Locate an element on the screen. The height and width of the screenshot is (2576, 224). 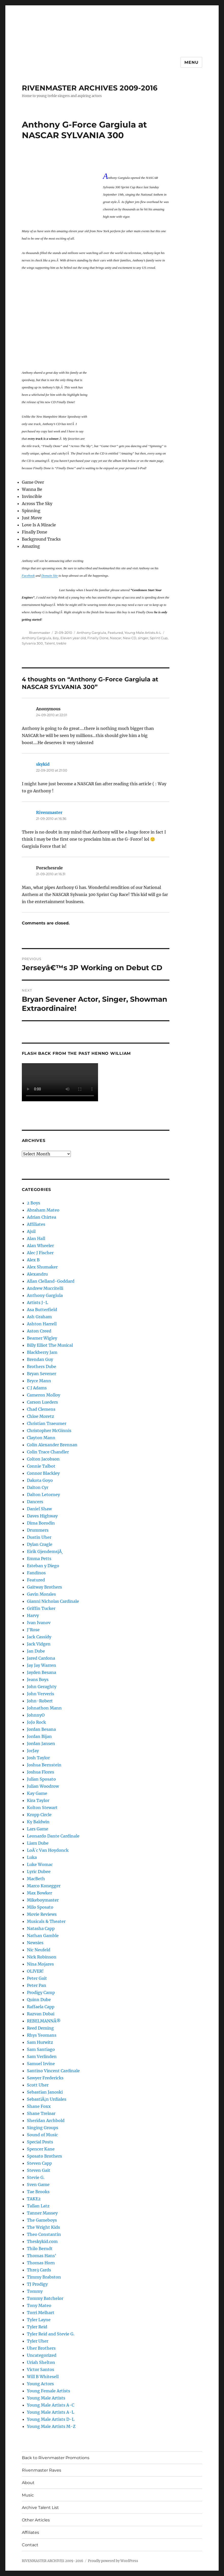
Julian Woodrow is located at coordinates (43, 1786).